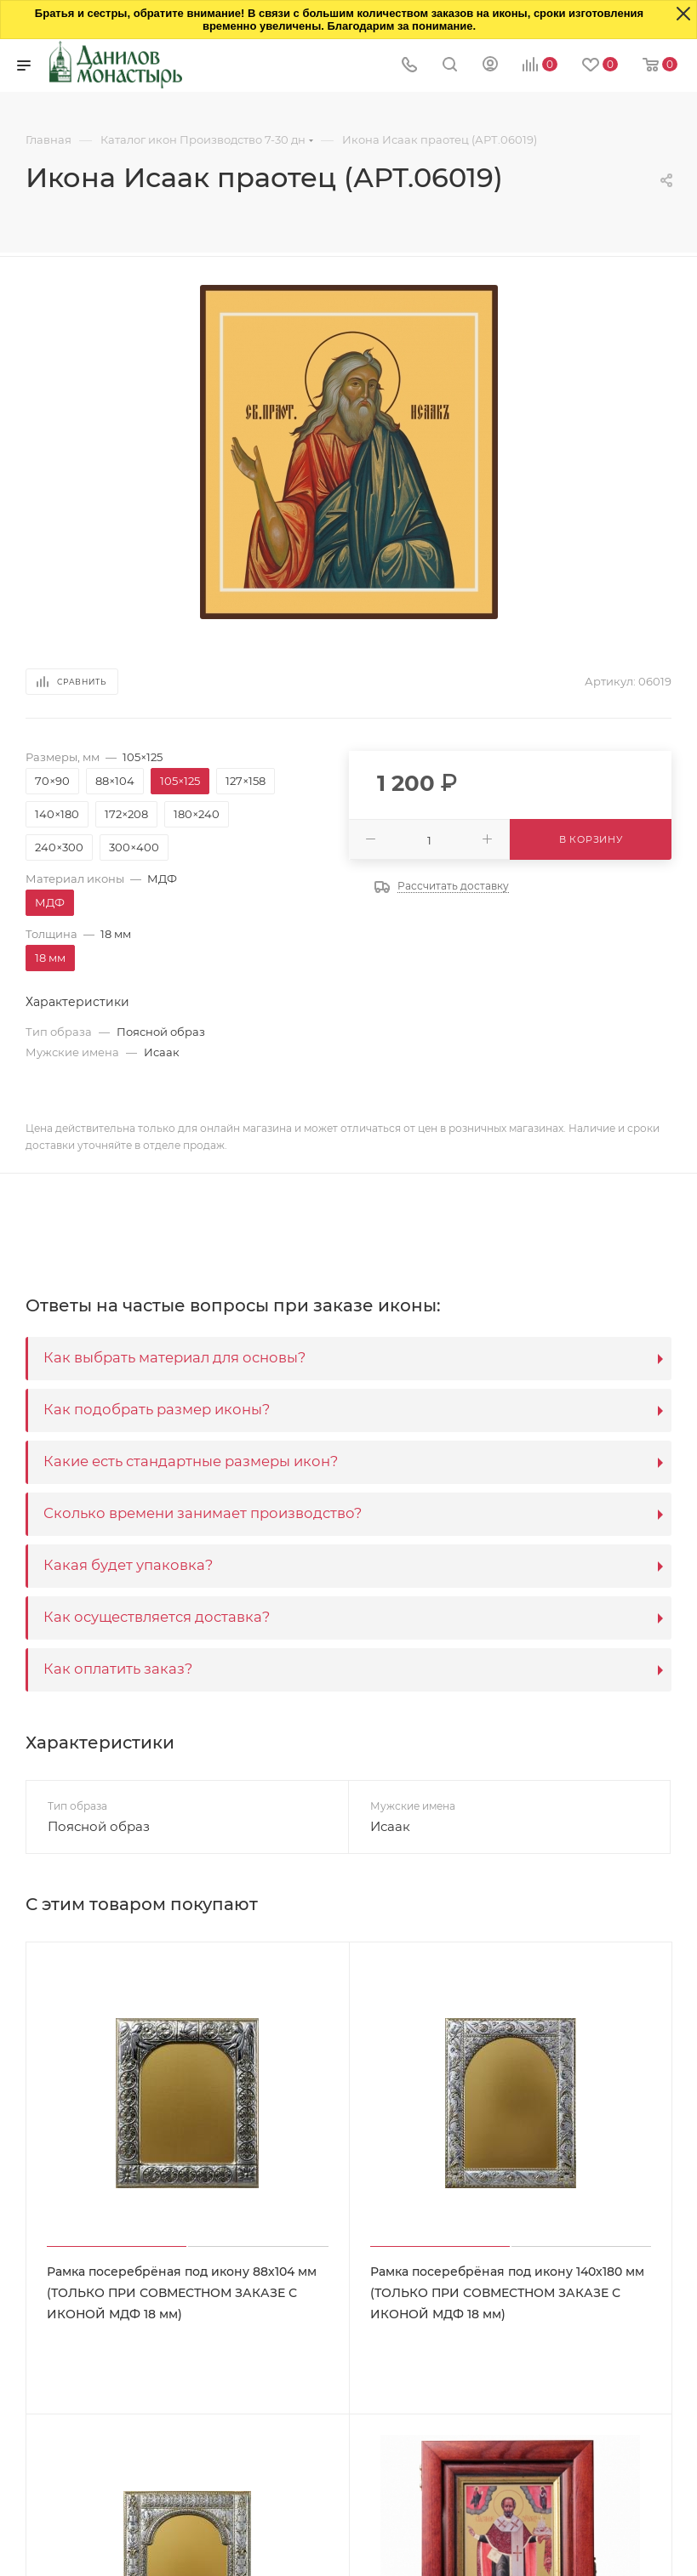 The height and width of the screenshot is (2576, 697). What do you see at coordinates (117, 1668) in the screenshot?
I see `Как оплатить заказ?` at bounding box center [117, 1668].